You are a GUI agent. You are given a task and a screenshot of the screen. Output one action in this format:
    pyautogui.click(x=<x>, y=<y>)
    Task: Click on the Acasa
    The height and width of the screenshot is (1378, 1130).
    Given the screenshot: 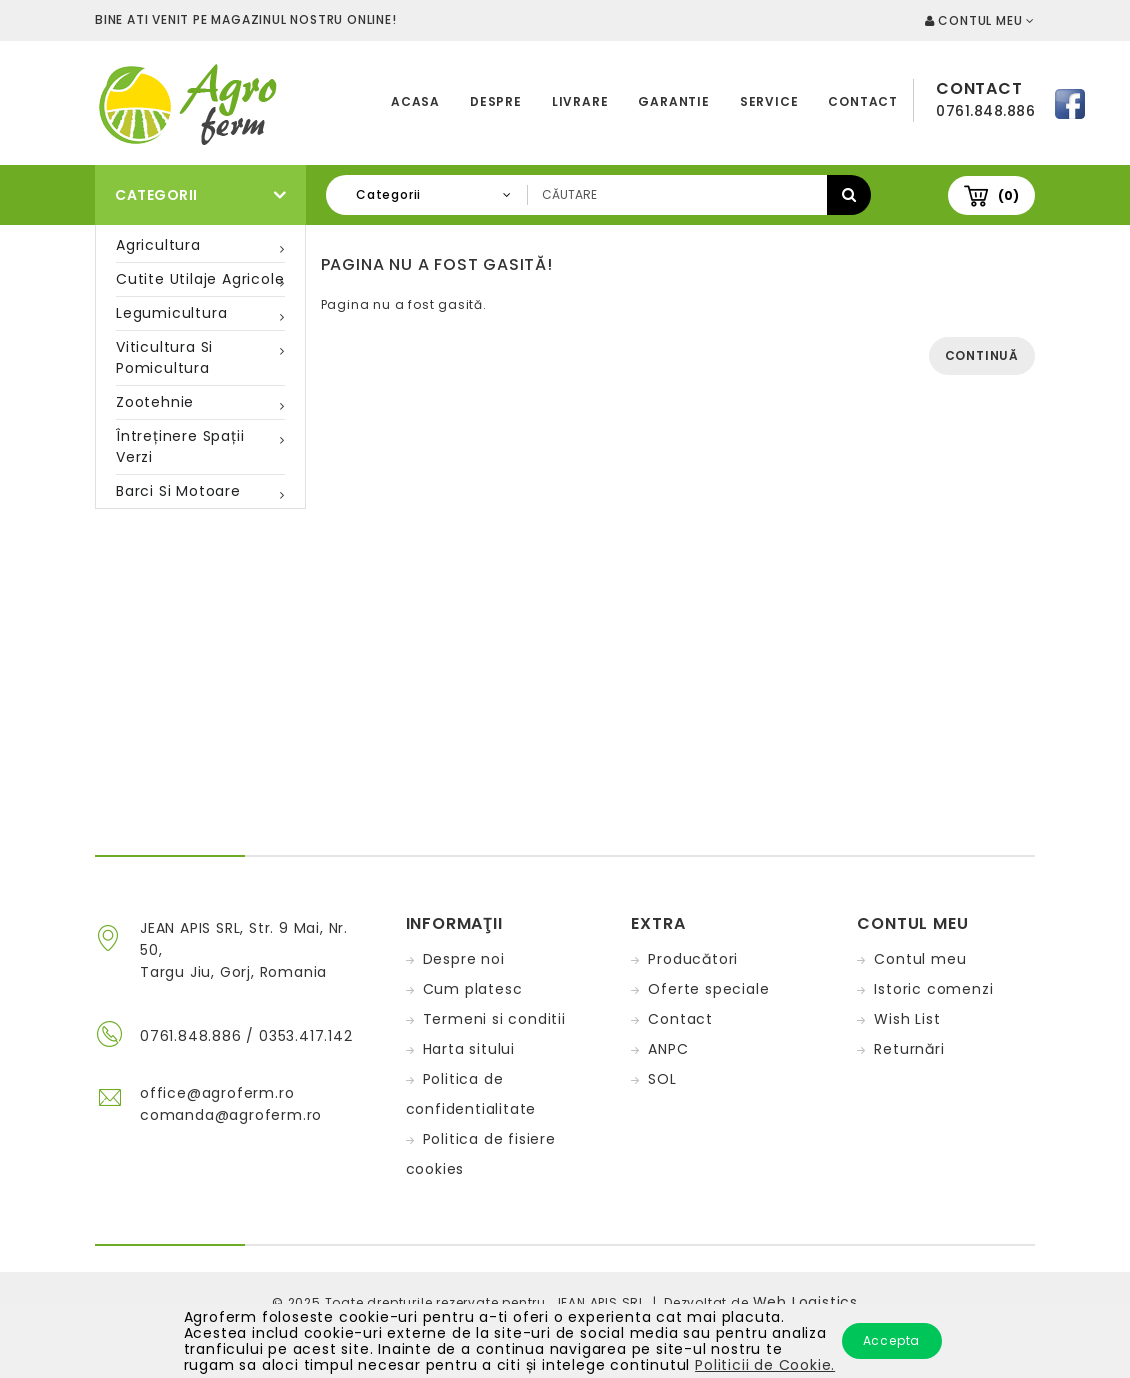 What is the action you would take?
    pyautogui.click(x=415, y=101)
    